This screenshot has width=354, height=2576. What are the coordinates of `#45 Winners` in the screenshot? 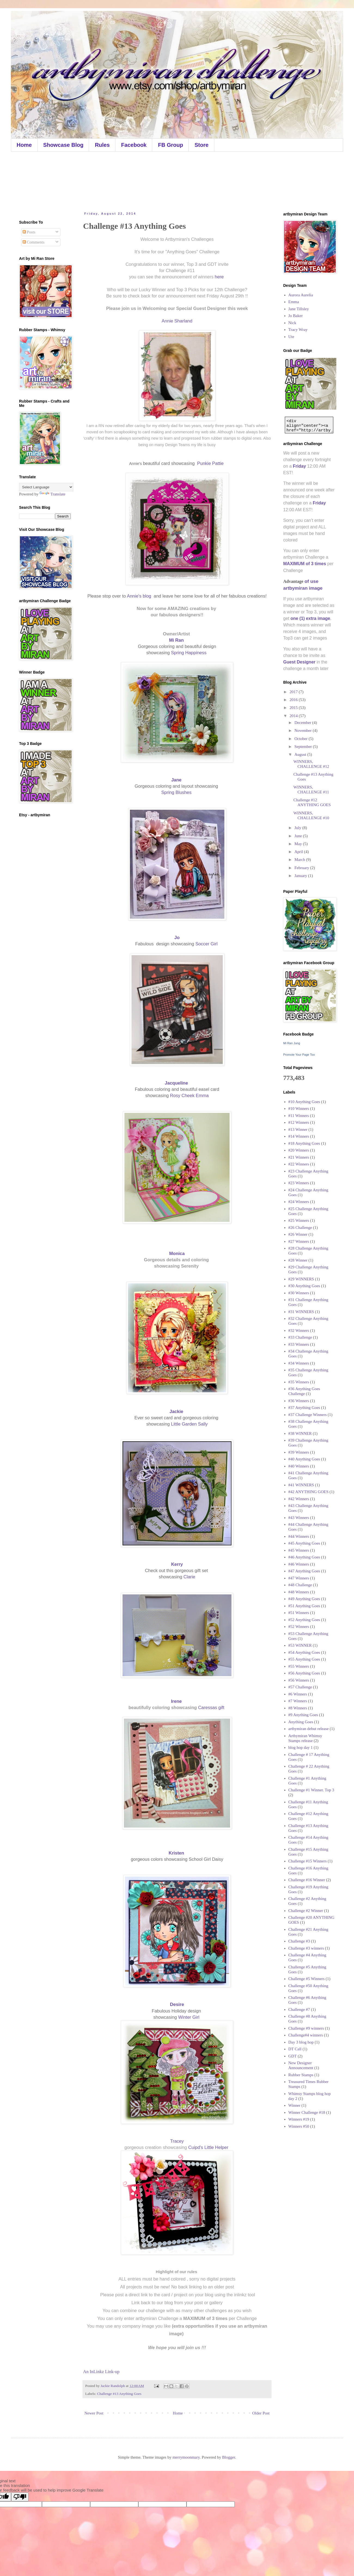 It's located at (298, 1550).